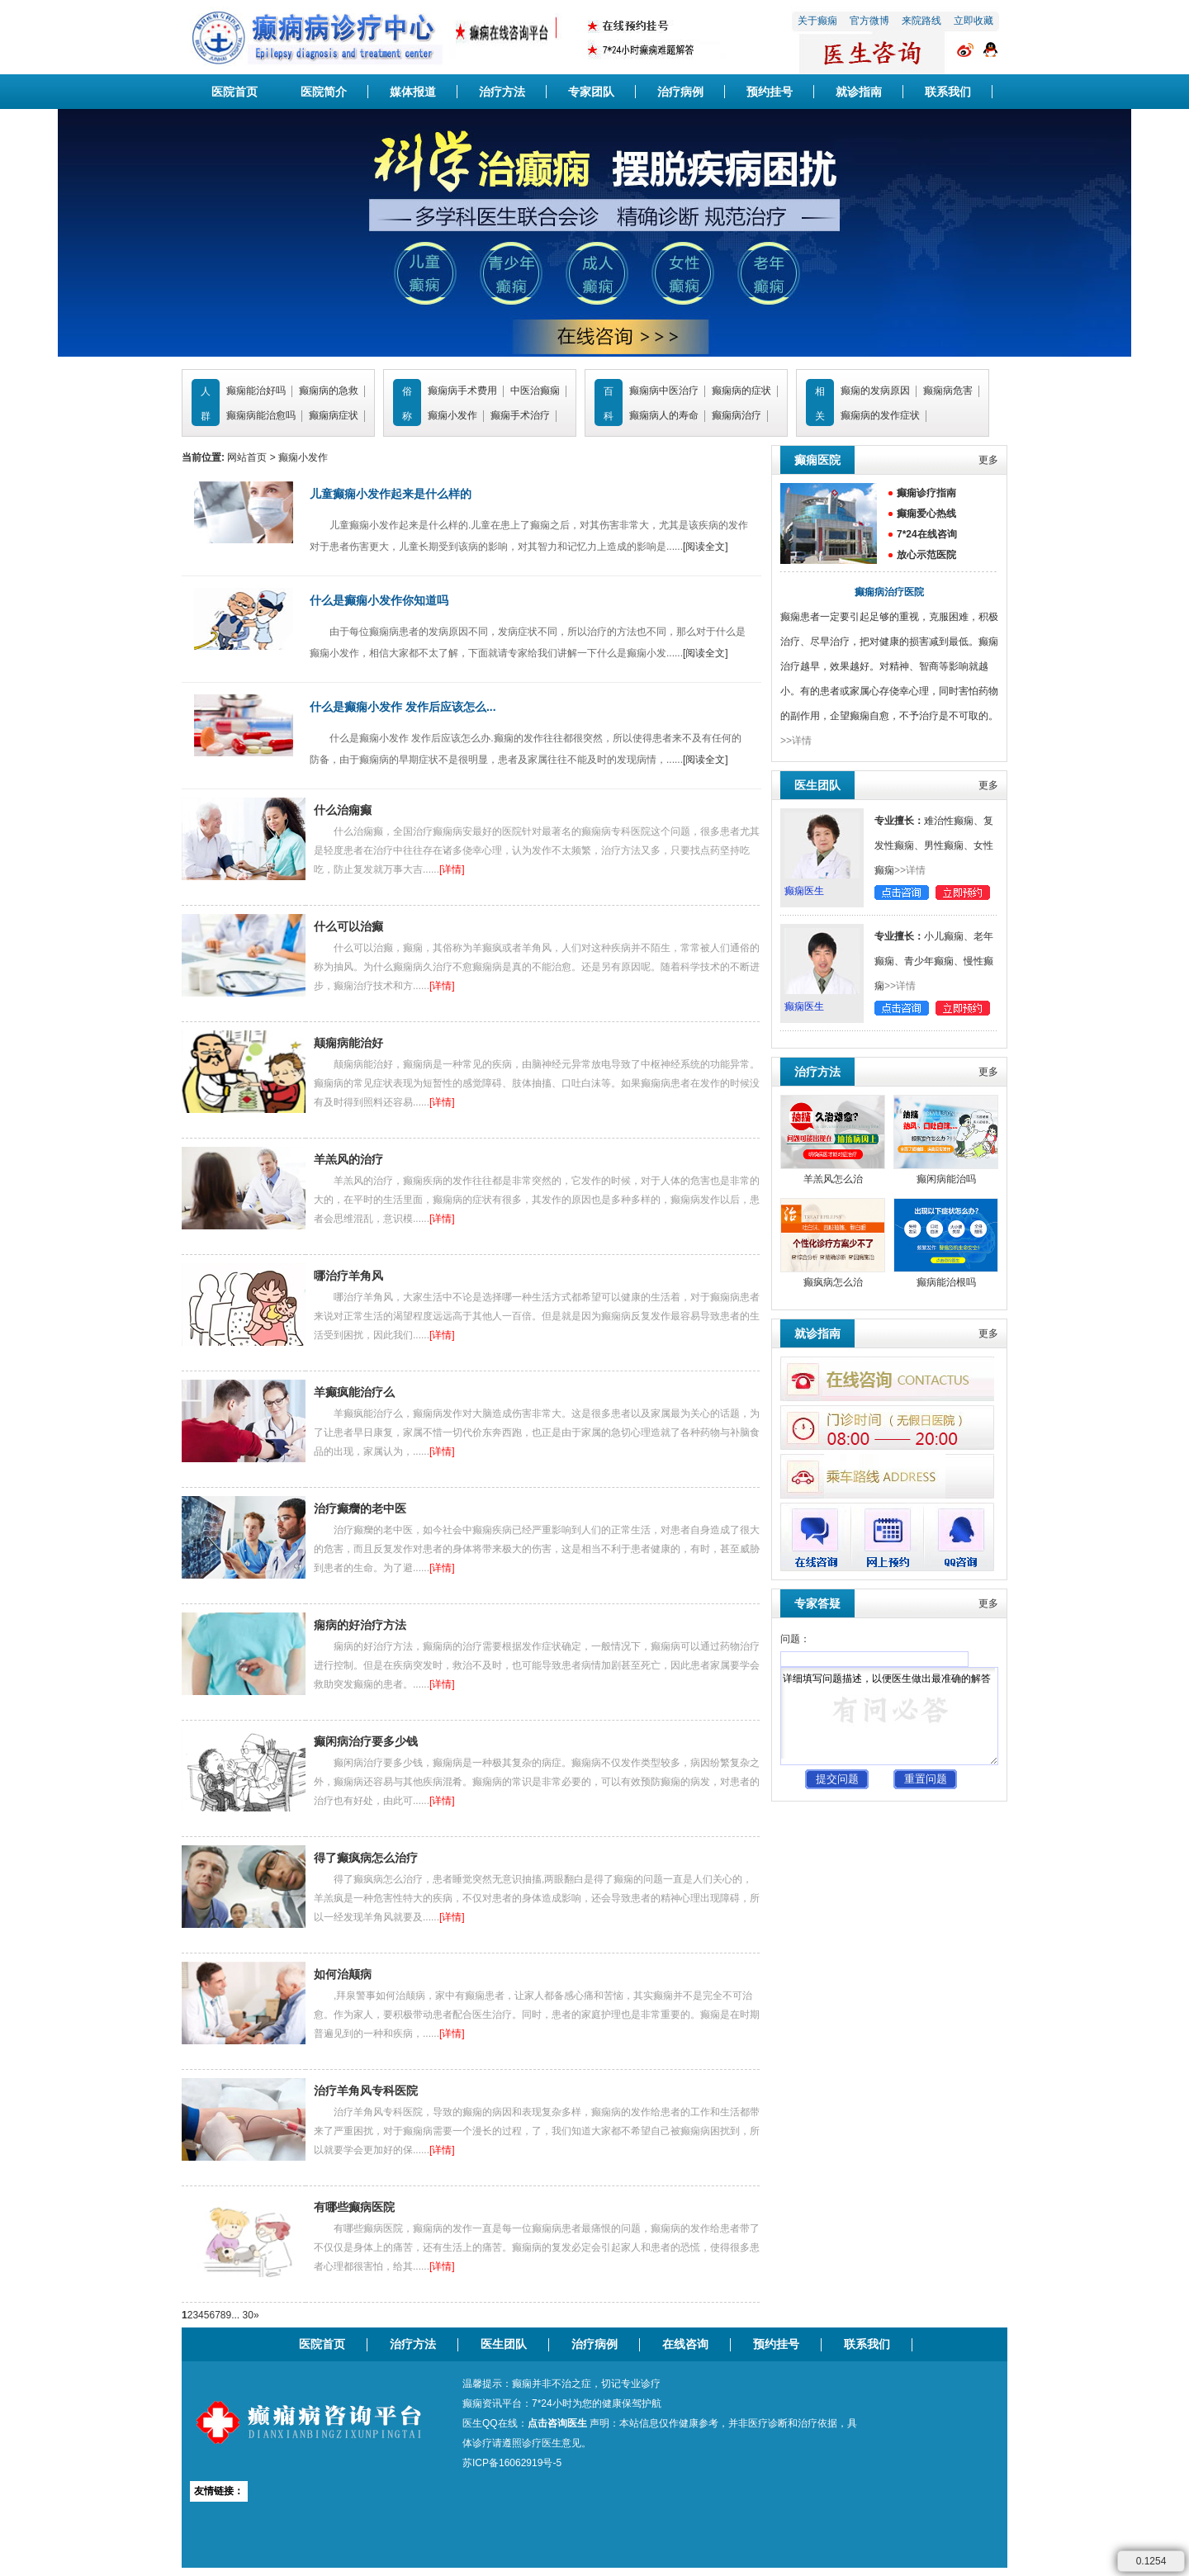  I want to click on 什么是癫痫小发作你知道吗, so click(379, 600).